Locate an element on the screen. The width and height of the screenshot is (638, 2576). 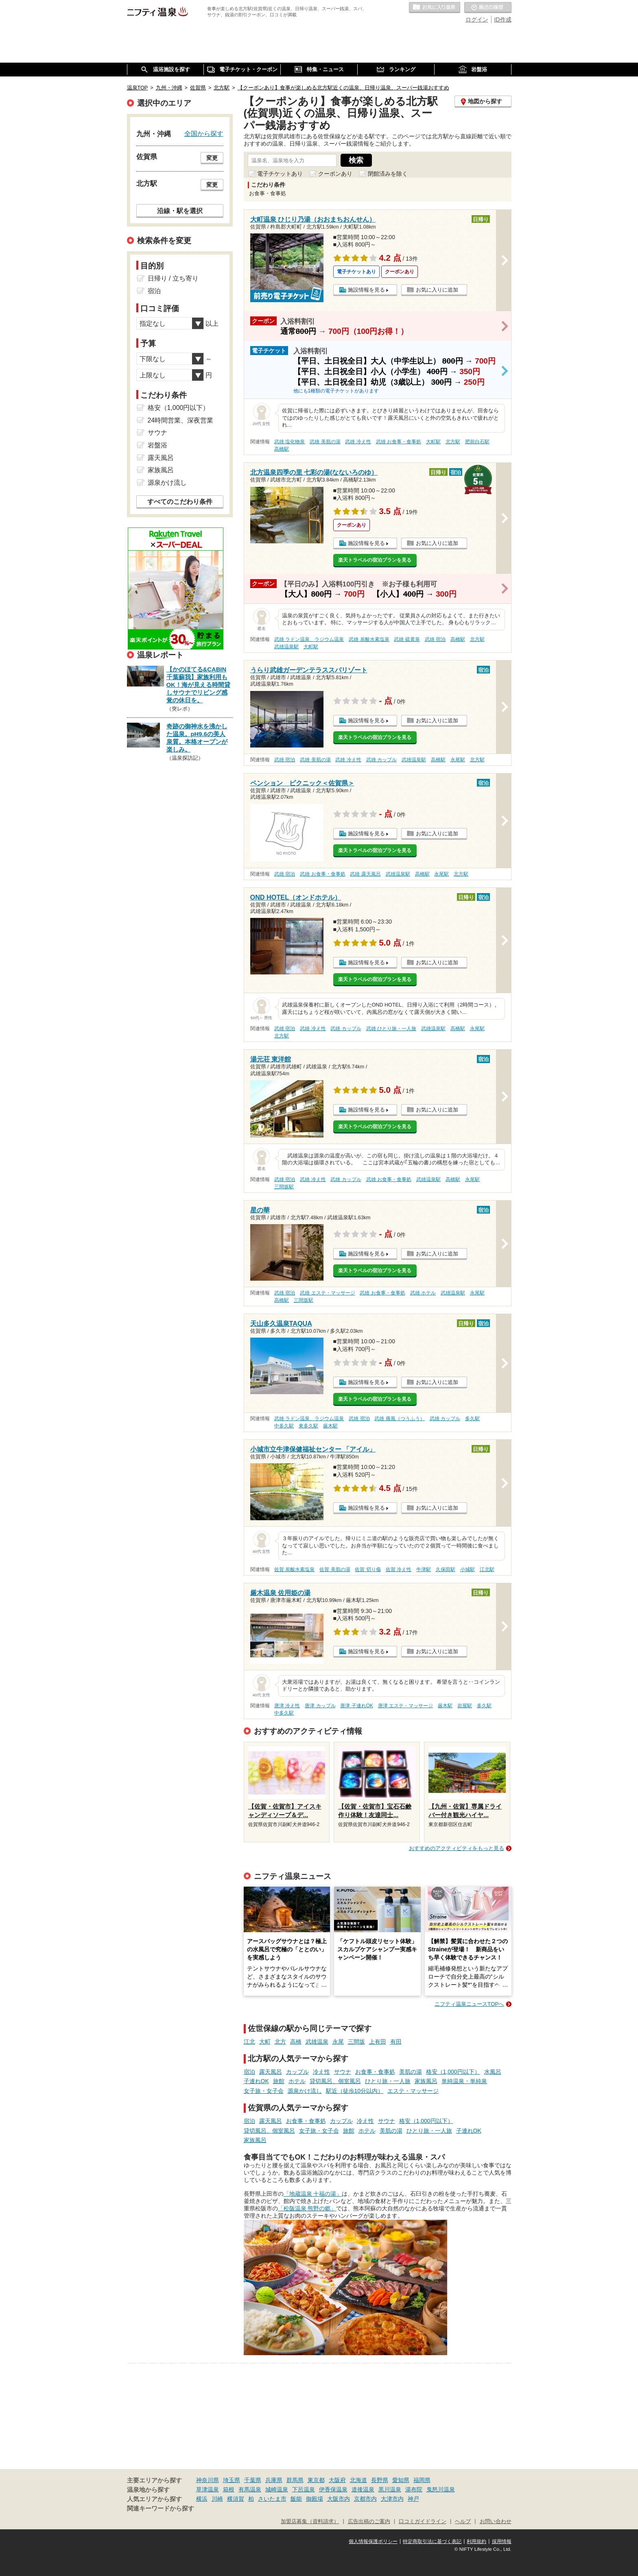
電子チケットあり is located at coordinates (280, 173).